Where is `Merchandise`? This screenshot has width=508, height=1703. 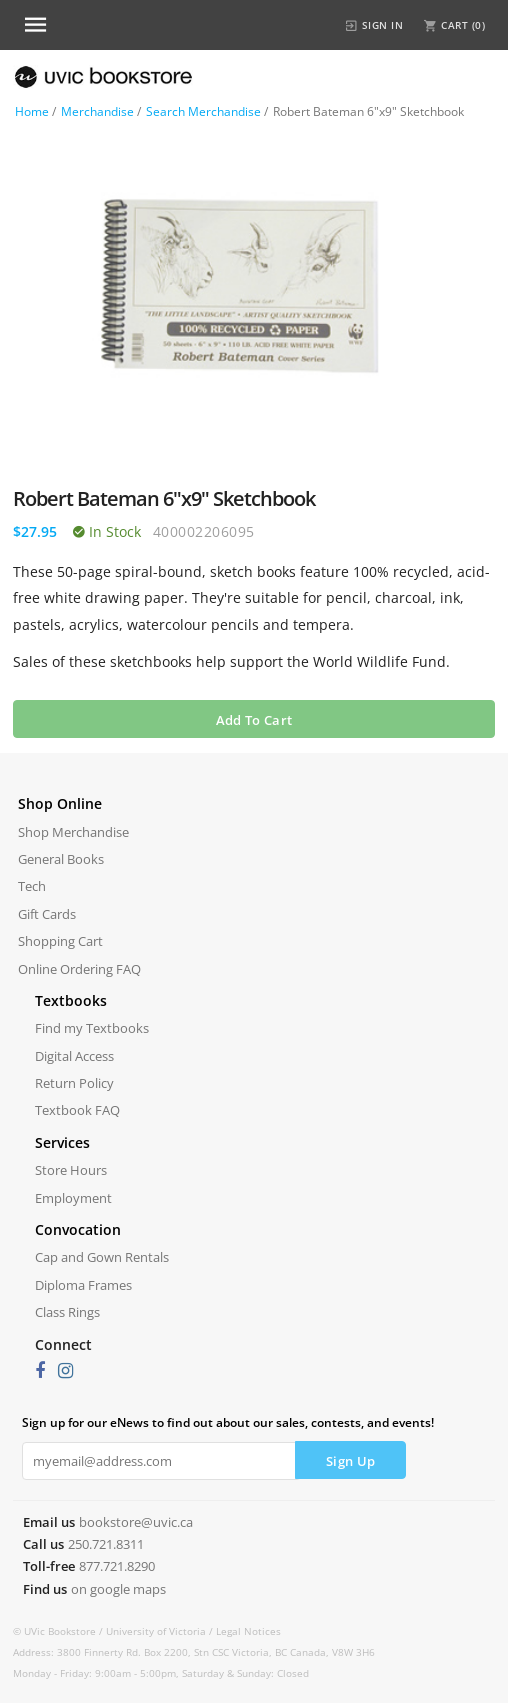 Merchandise is located at coordinates (97, 111).